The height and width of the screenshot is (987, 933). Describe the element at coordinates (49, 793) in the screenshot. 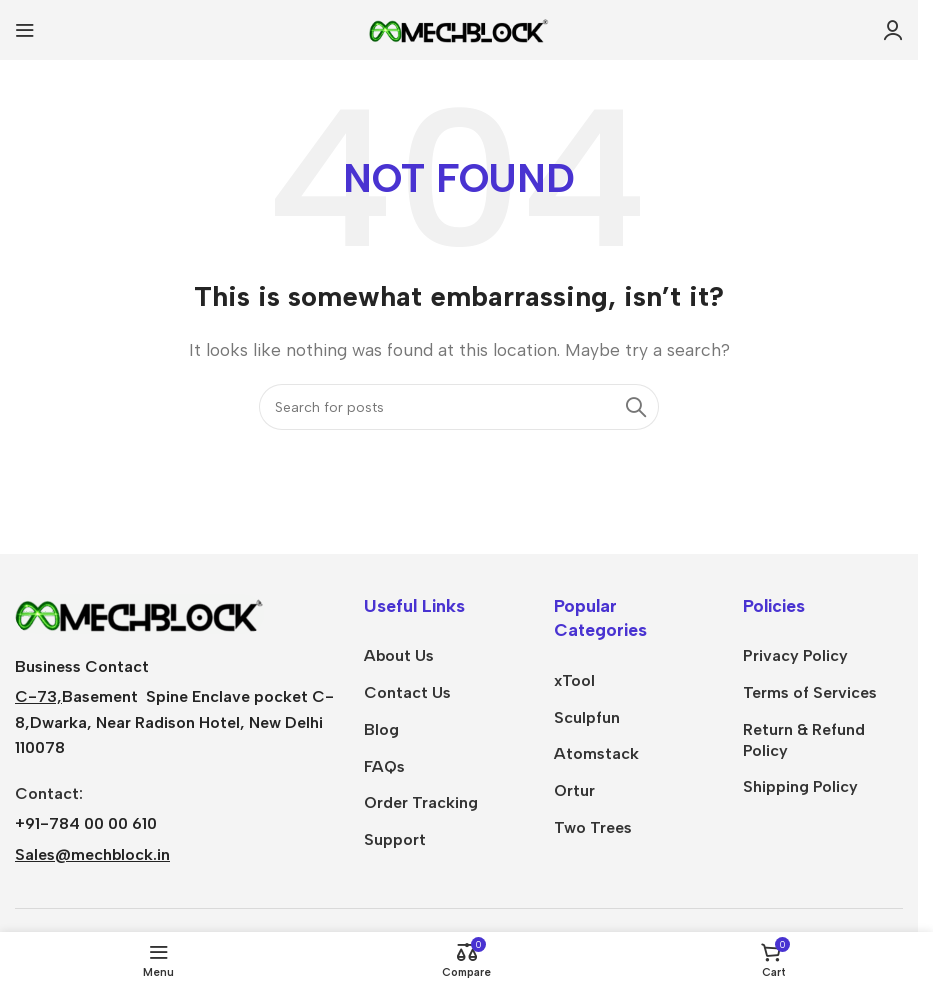

I see `Contact:` at that location.